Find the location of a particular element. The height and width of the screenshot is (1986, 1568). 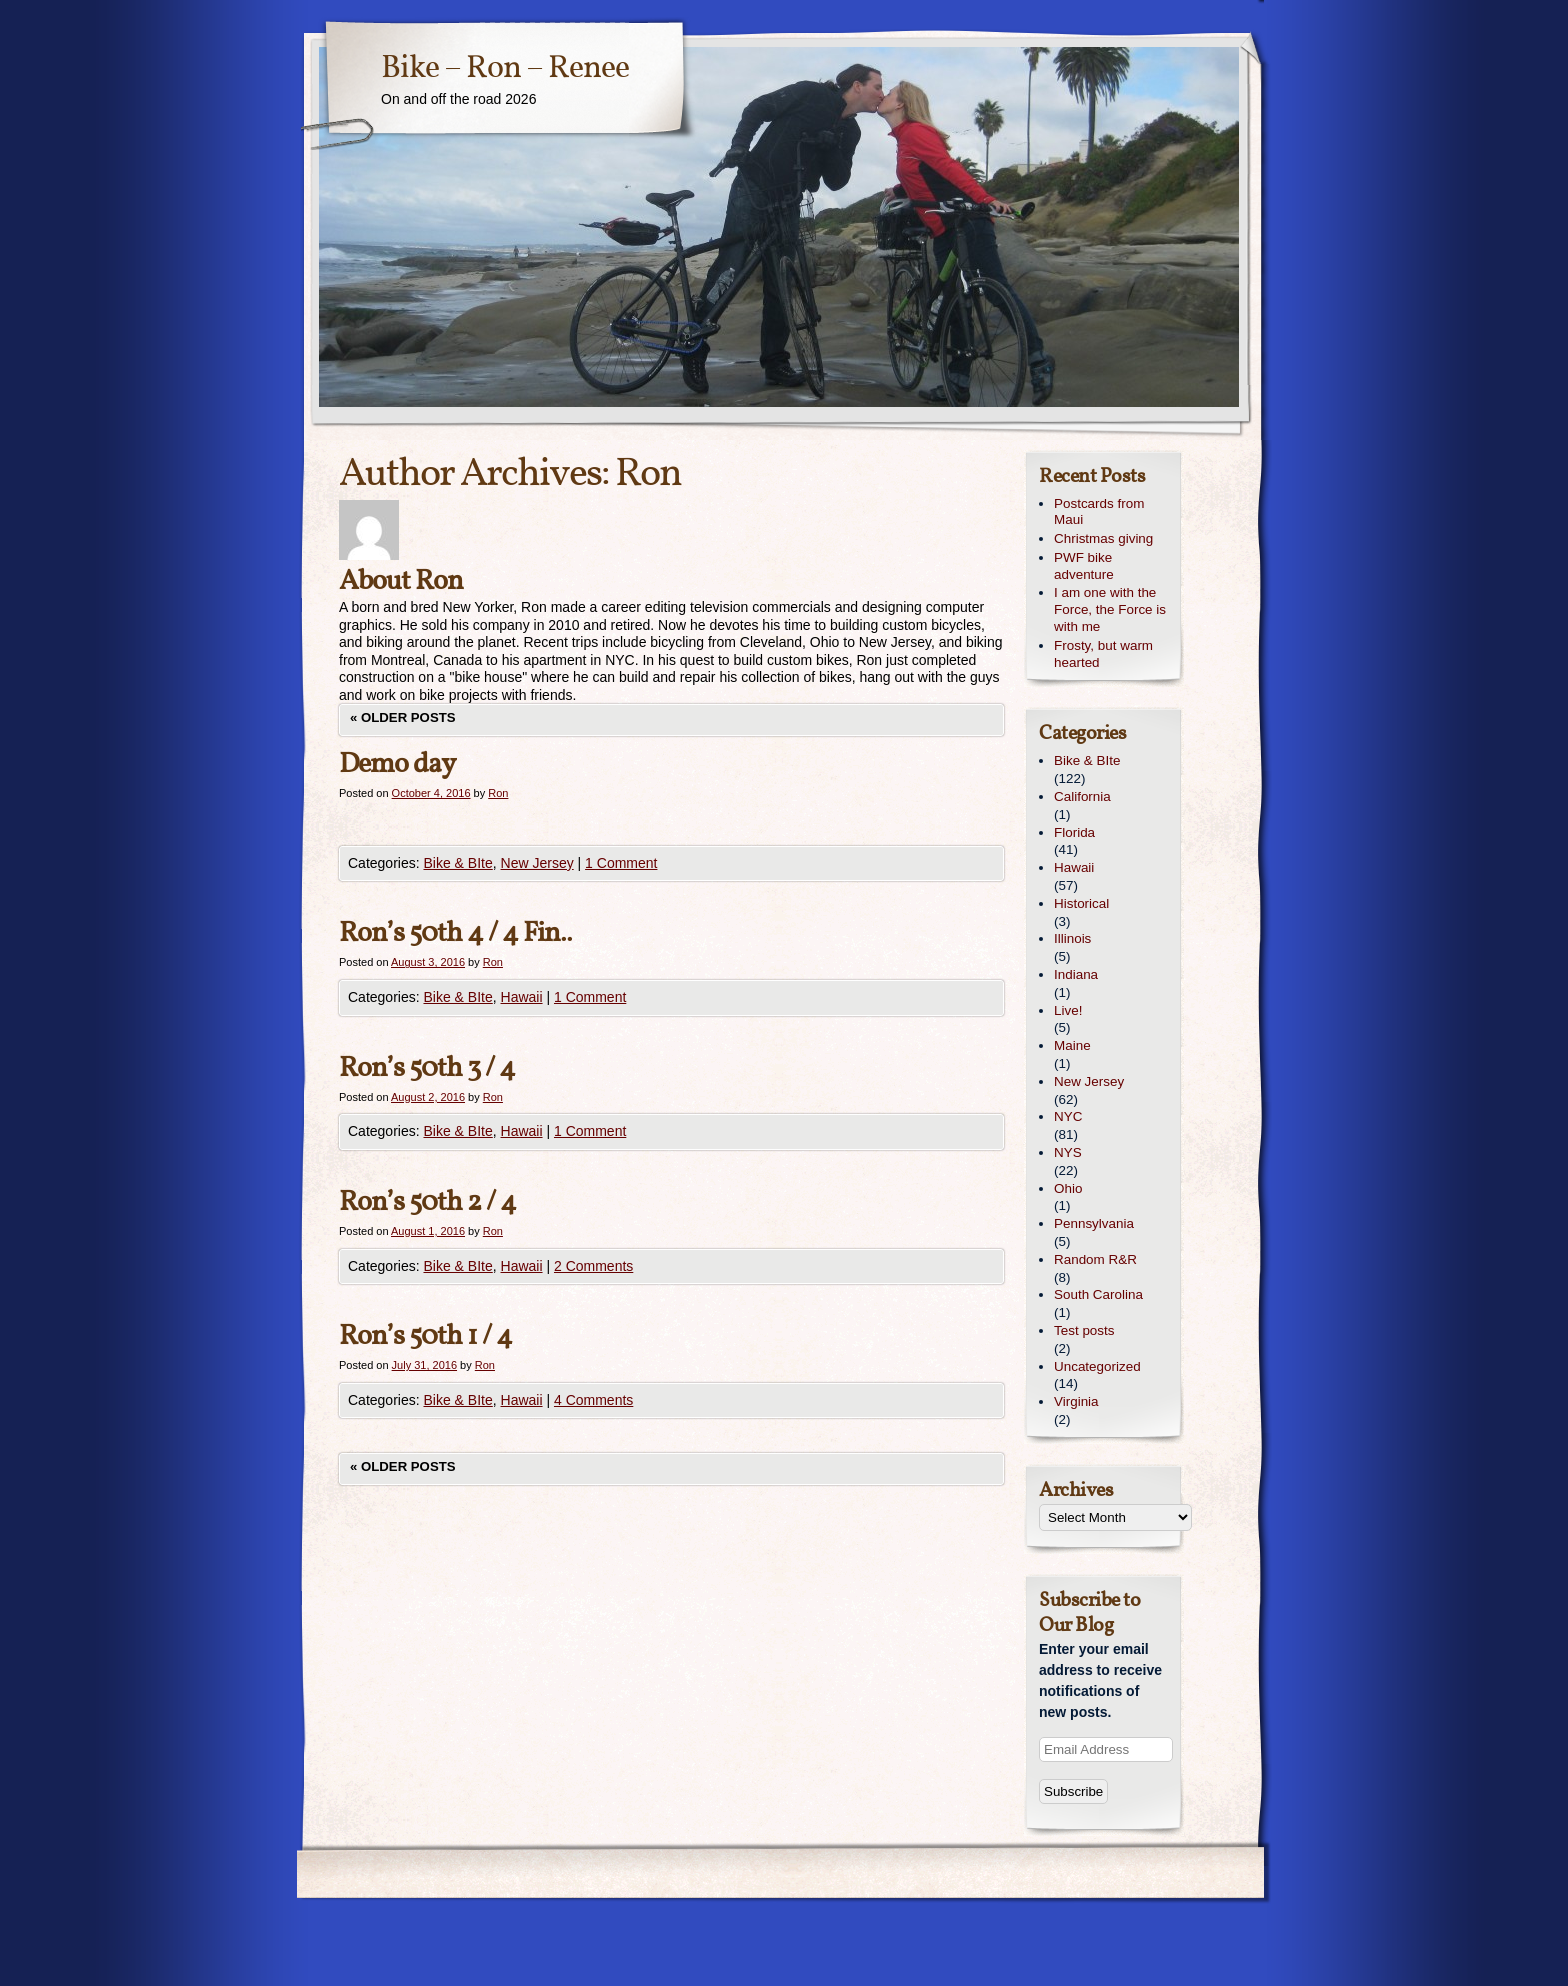

Ron’s 50th 1 / 4 is located at coordinates (425, 1336).